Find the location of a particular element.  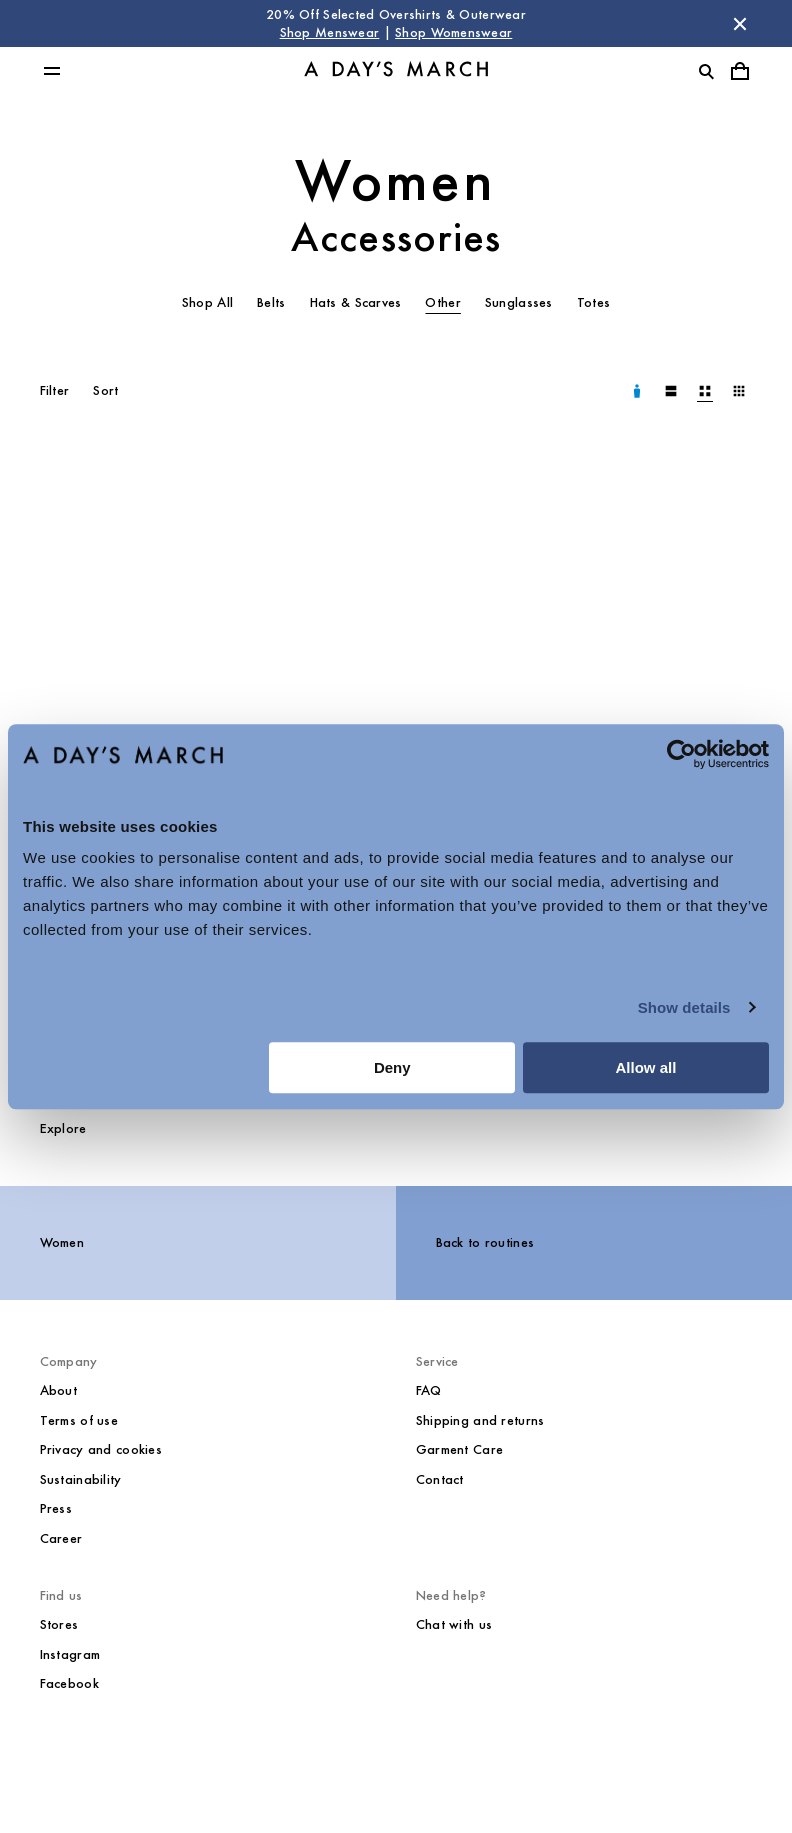

Women is located at coordinates (395, 180).